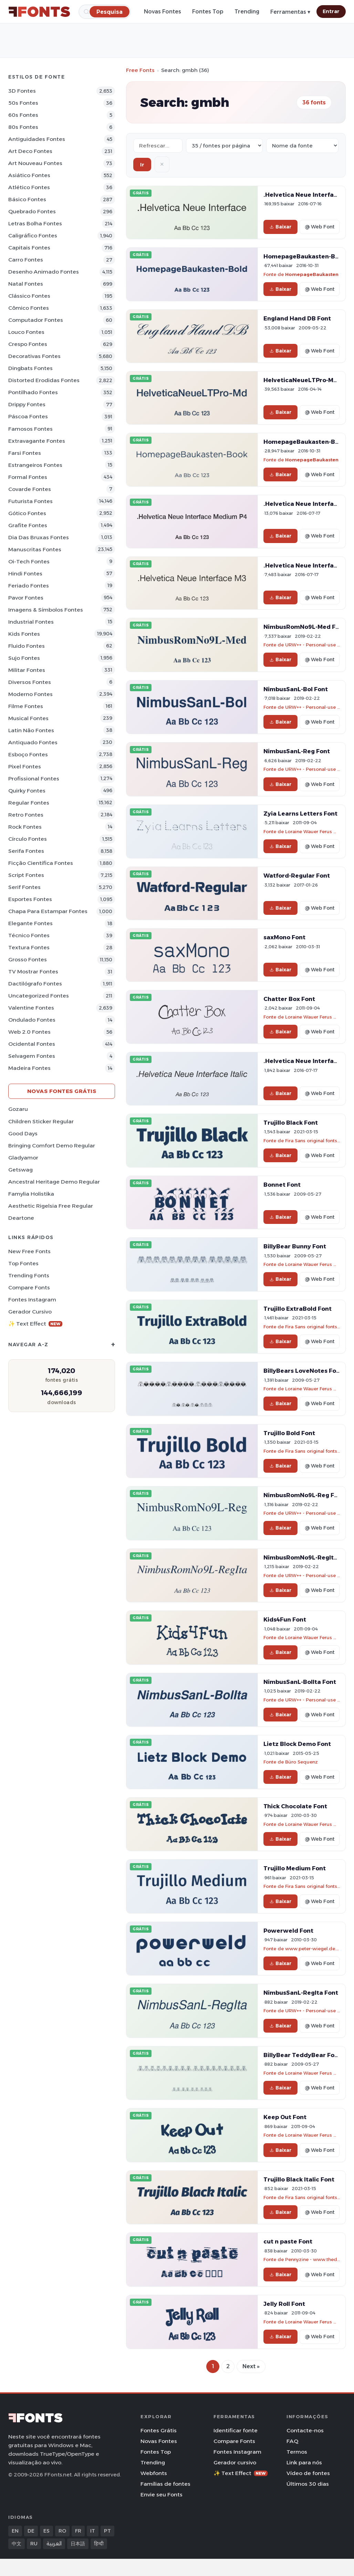  What do you see at coordinates (31, 1019) in the screenshot?
I see `Ondulado Fontes` at bounding box center [31, 1019].